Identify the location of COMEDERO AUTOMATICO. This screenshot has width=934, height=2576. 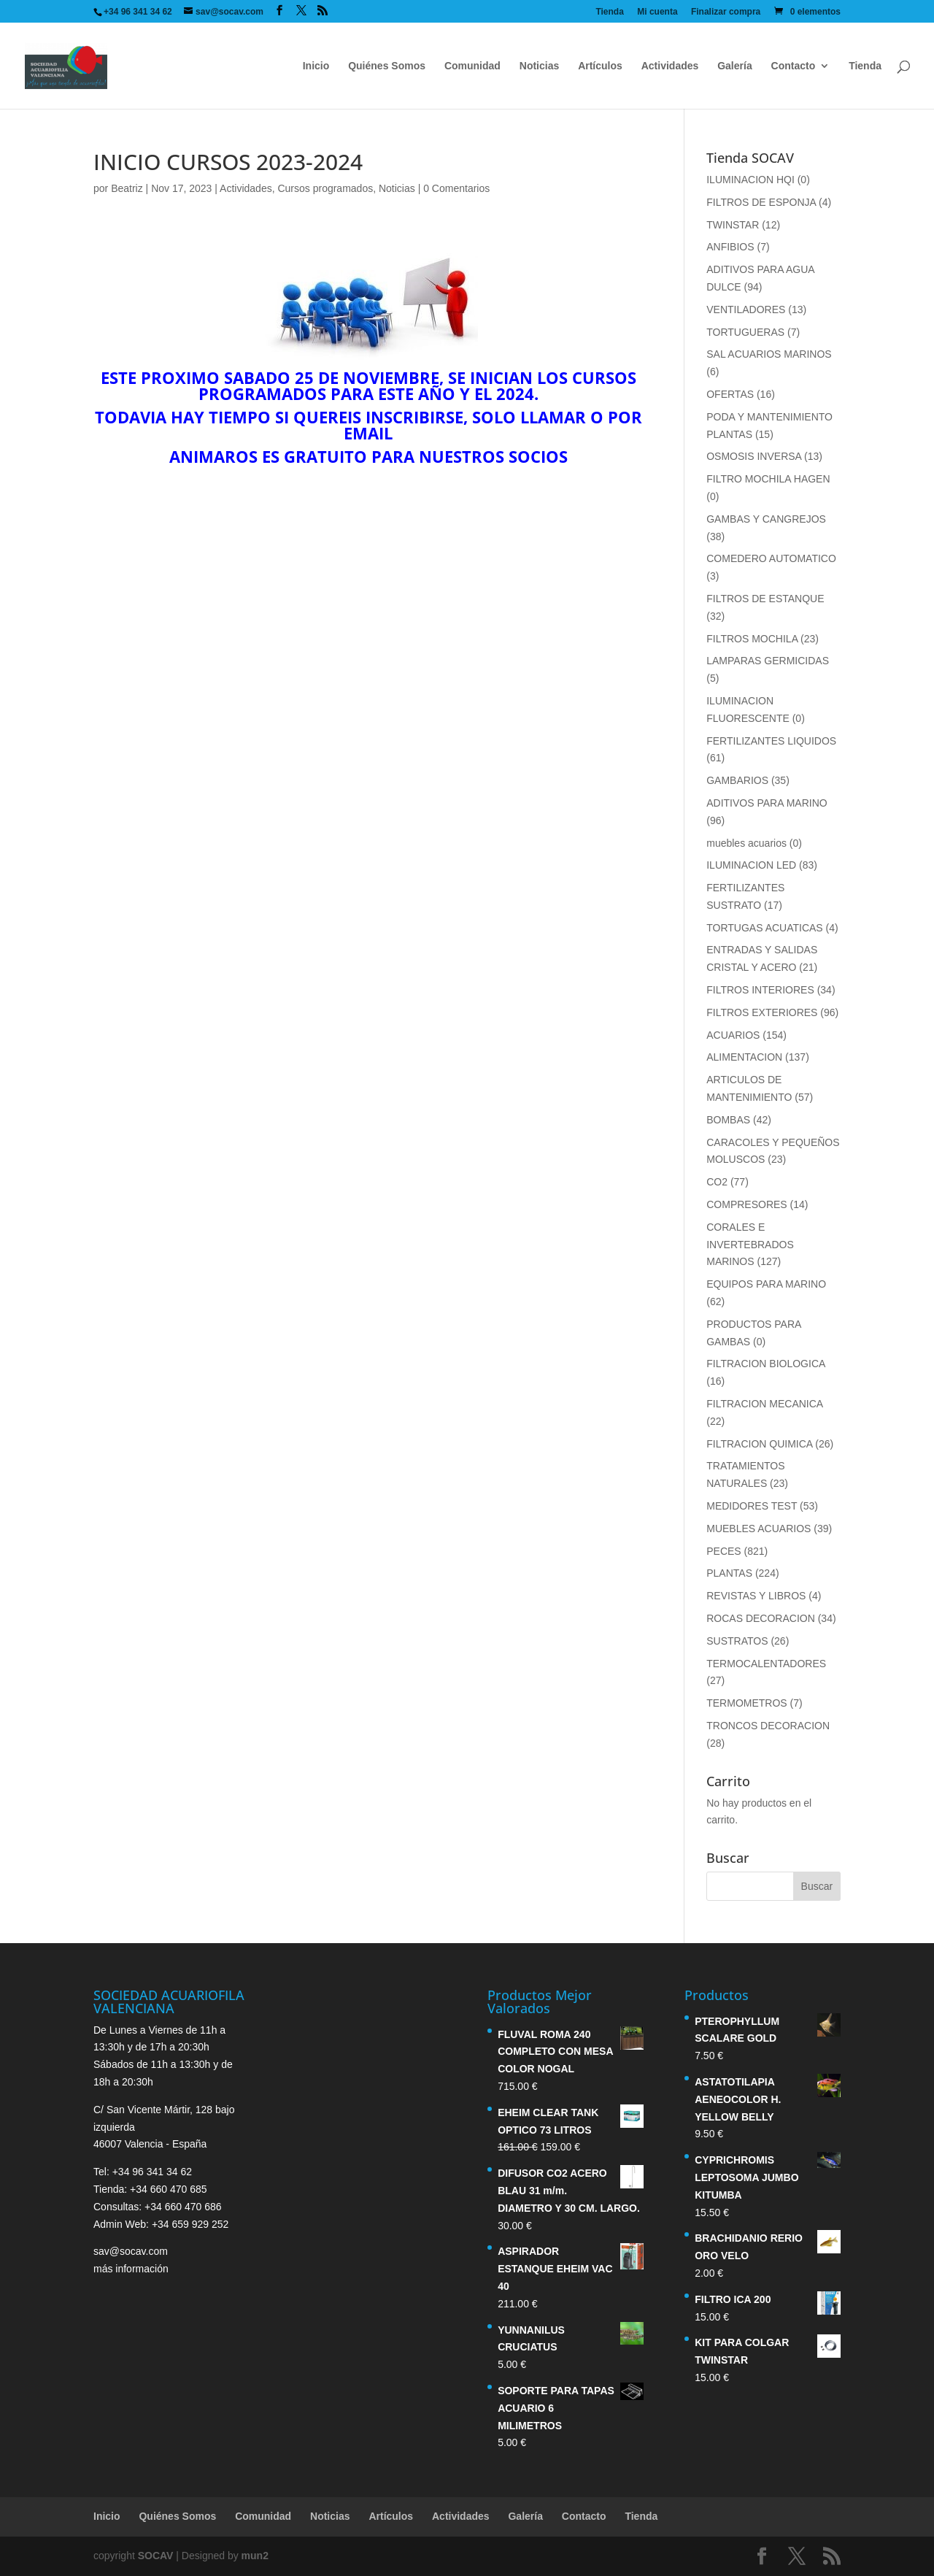
(771, 558).